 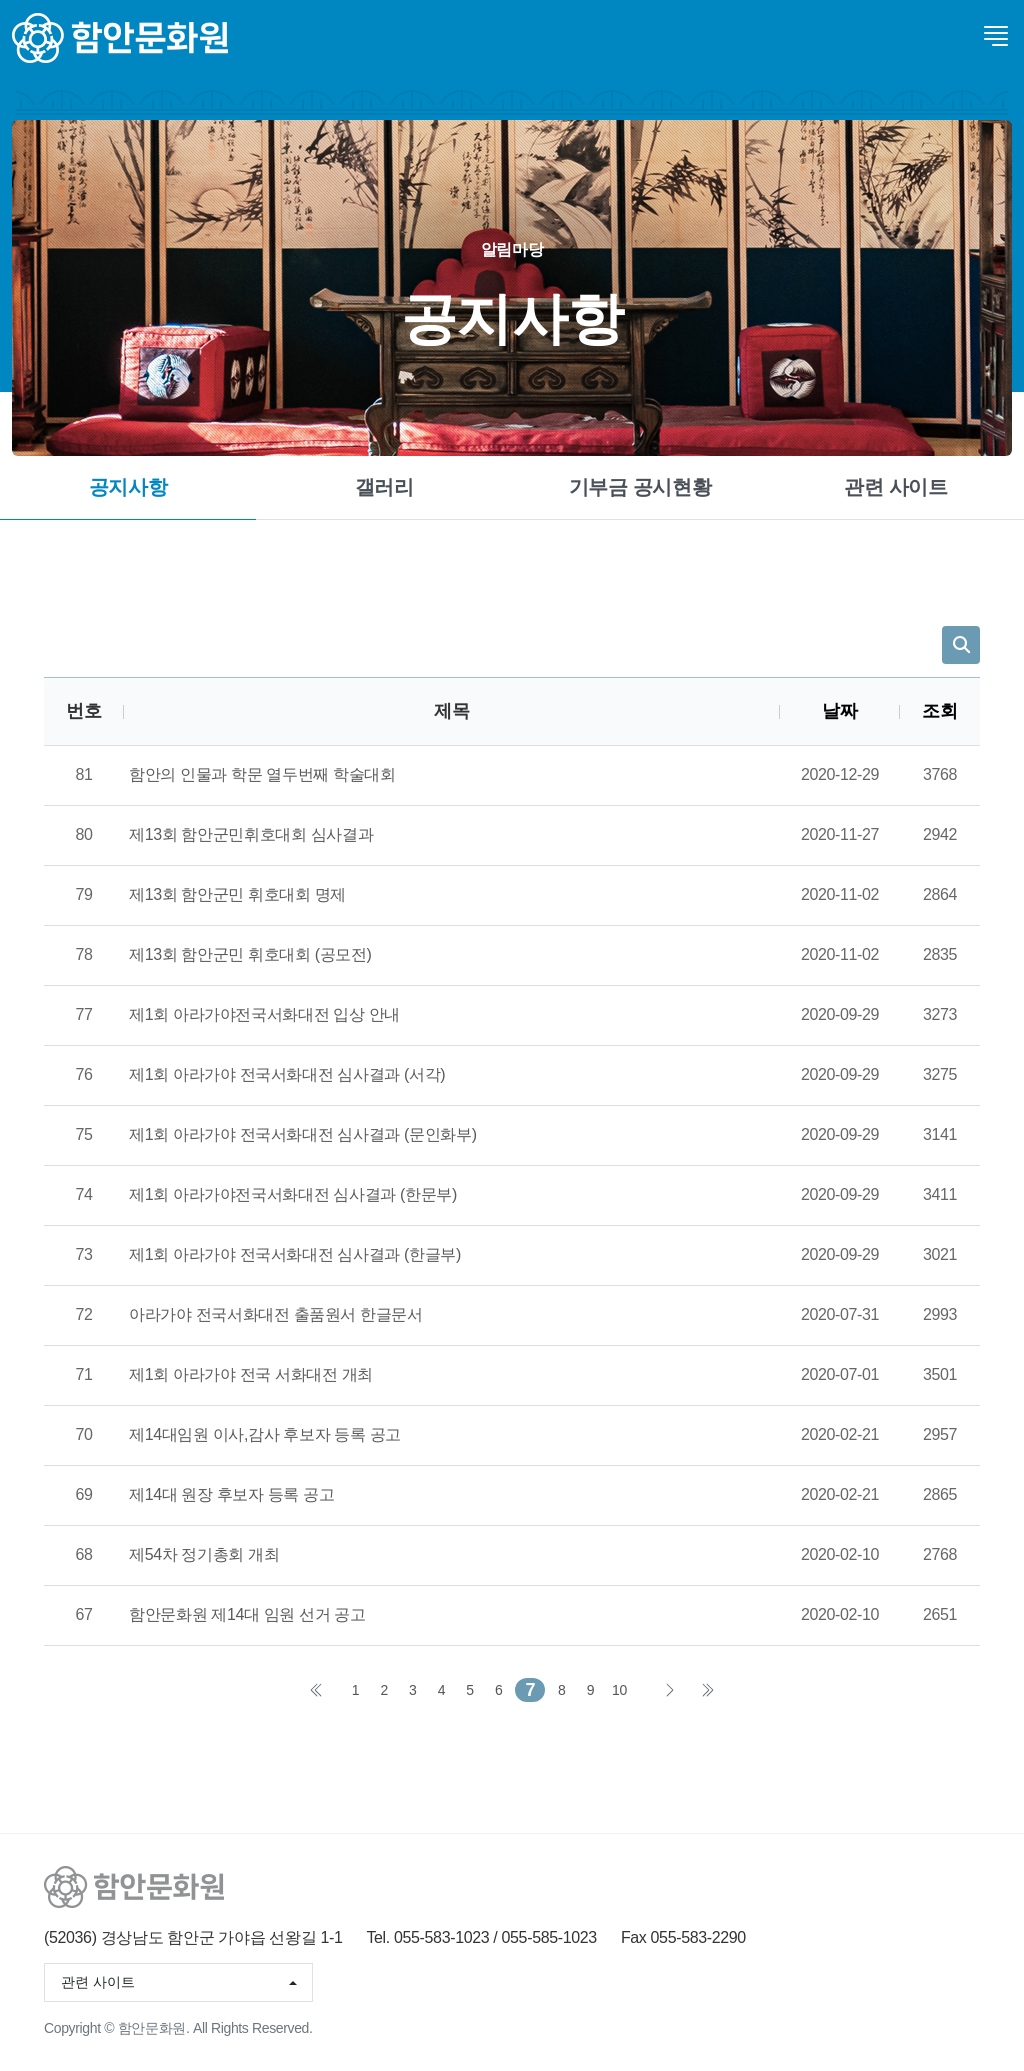 I want to click on 처음, so click(x=317, y=1690).